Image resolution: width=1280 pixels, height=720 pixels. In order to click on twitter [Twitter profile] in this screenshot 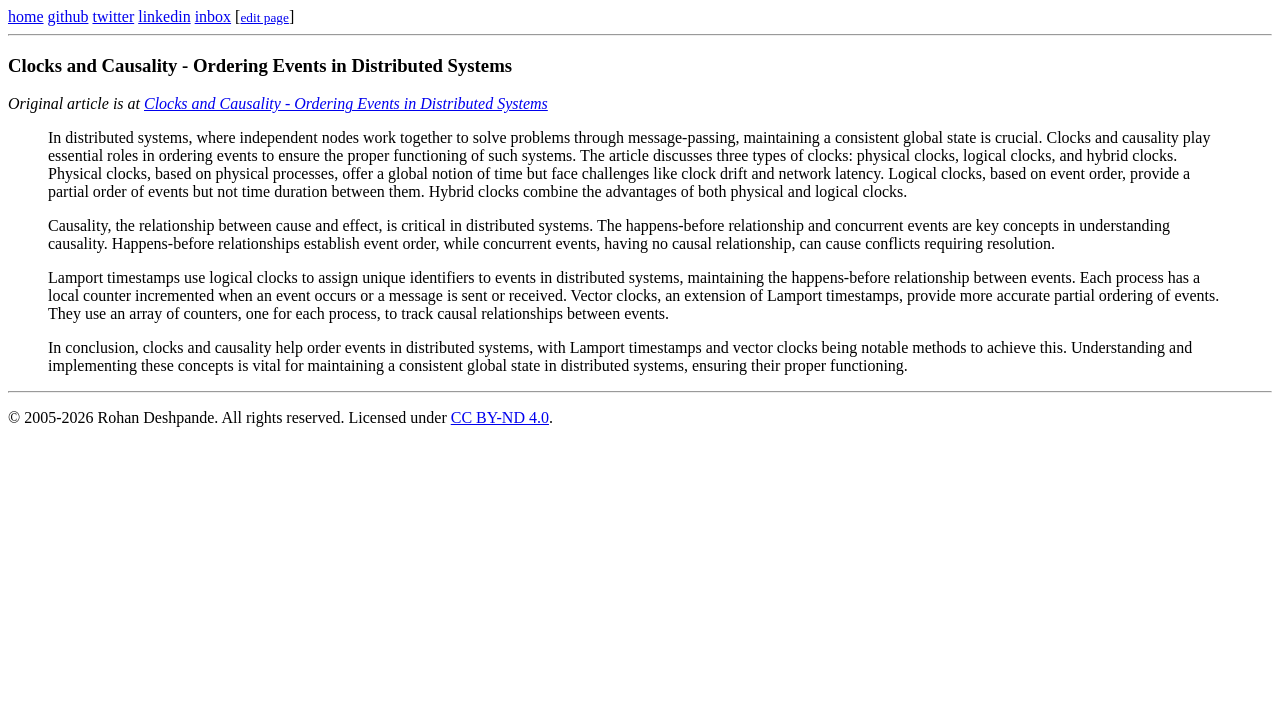, I will do `click(113, 16)`.